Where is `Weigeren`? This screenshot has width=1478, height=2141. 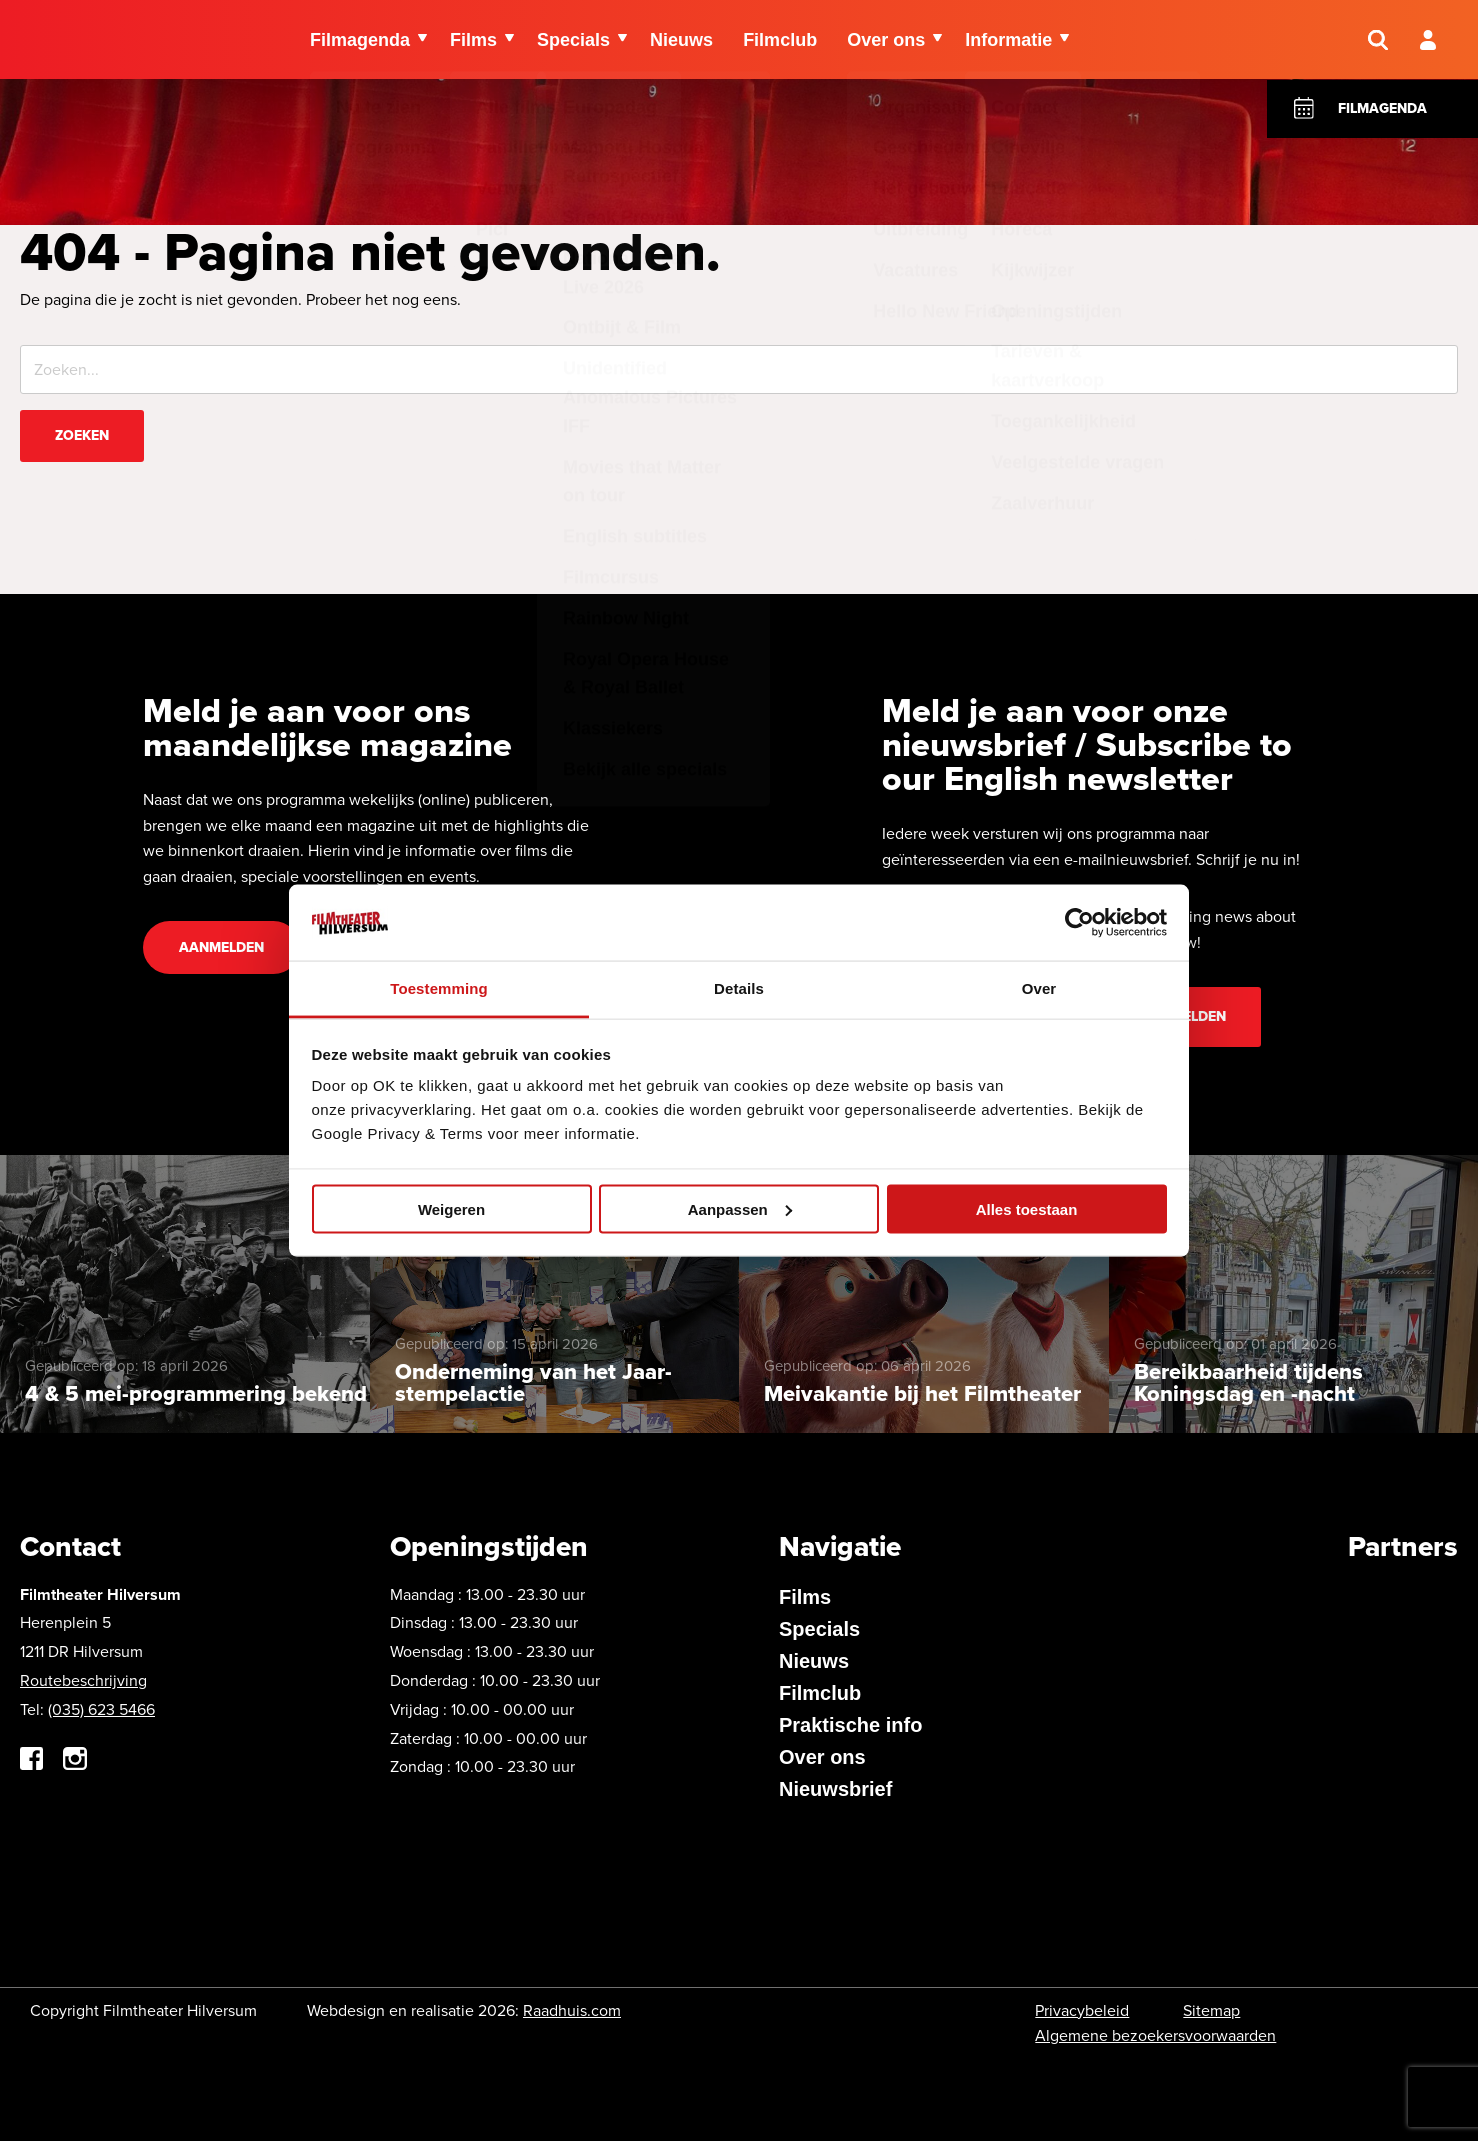 Weigeren is located at coordinates (451, 1208).